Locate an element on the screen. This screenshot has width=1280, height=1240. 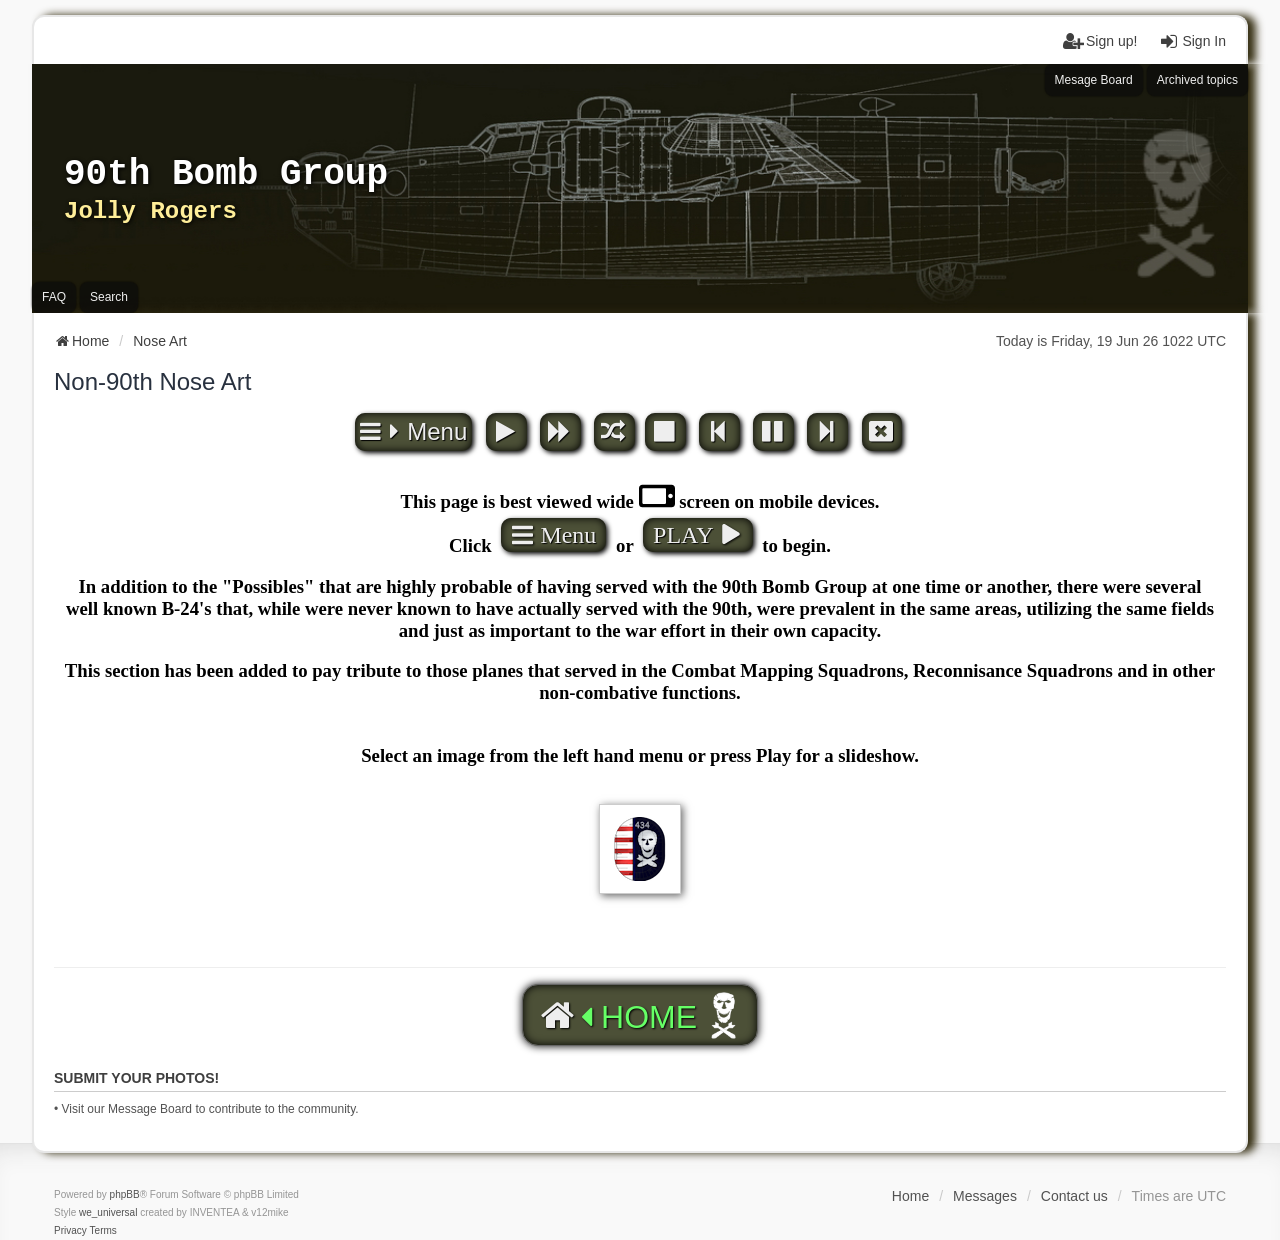
we_universal is located at coordinates (108, 1212).